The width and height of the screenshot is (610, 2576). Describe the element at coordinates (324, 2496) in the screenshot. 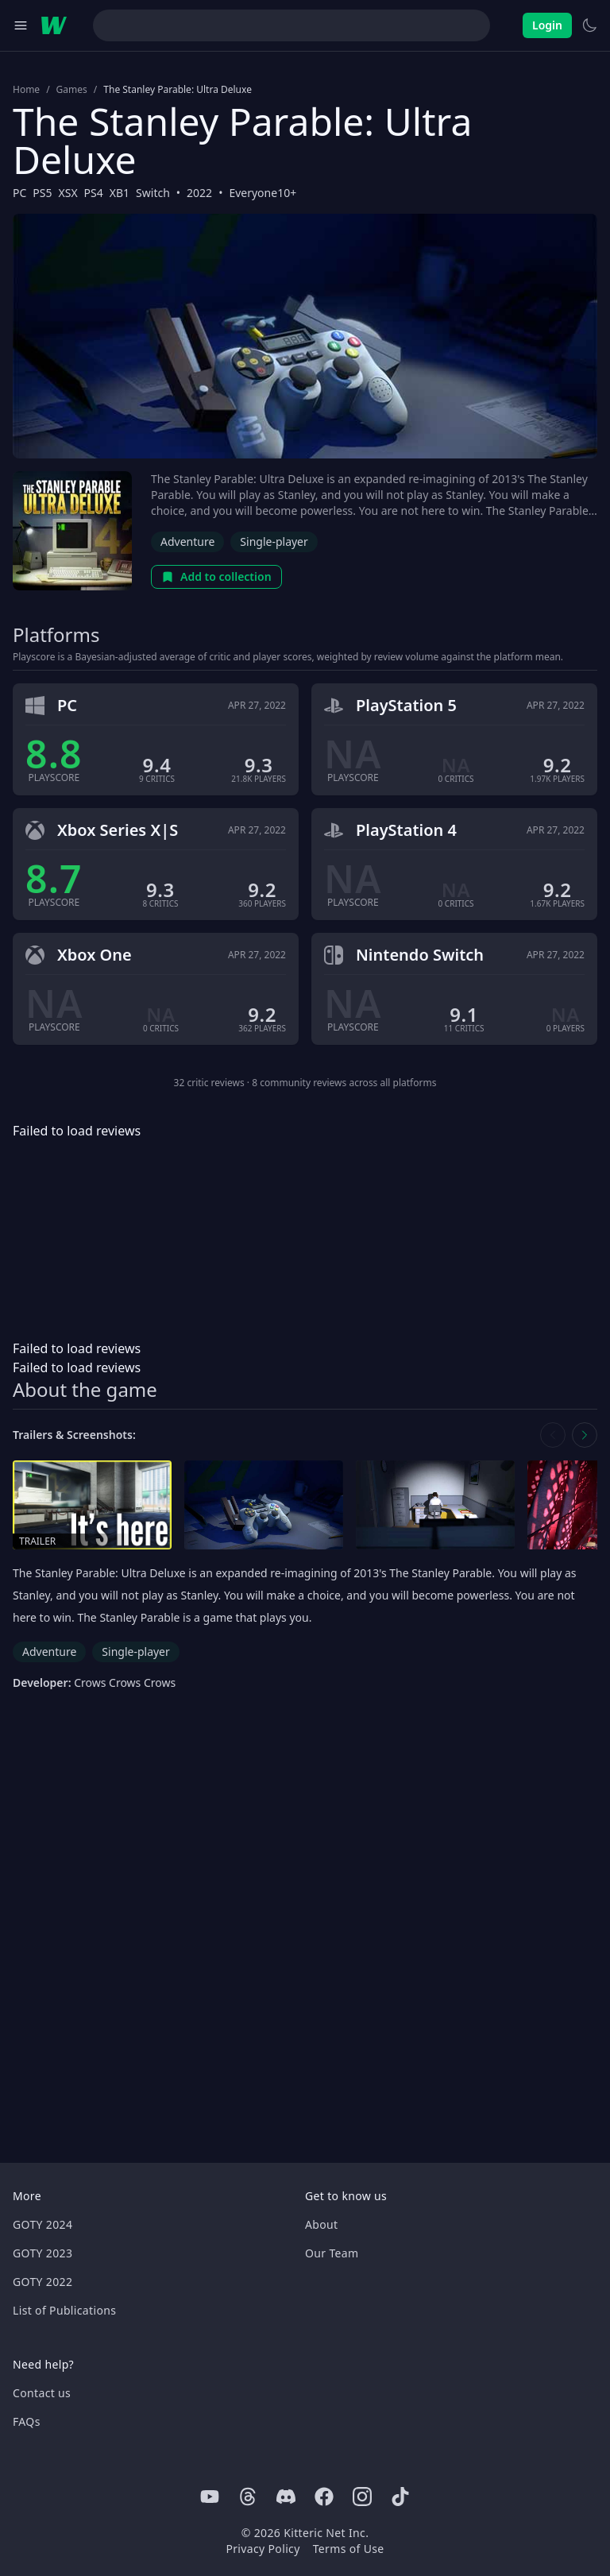

I see `[Facebook]` at that location.